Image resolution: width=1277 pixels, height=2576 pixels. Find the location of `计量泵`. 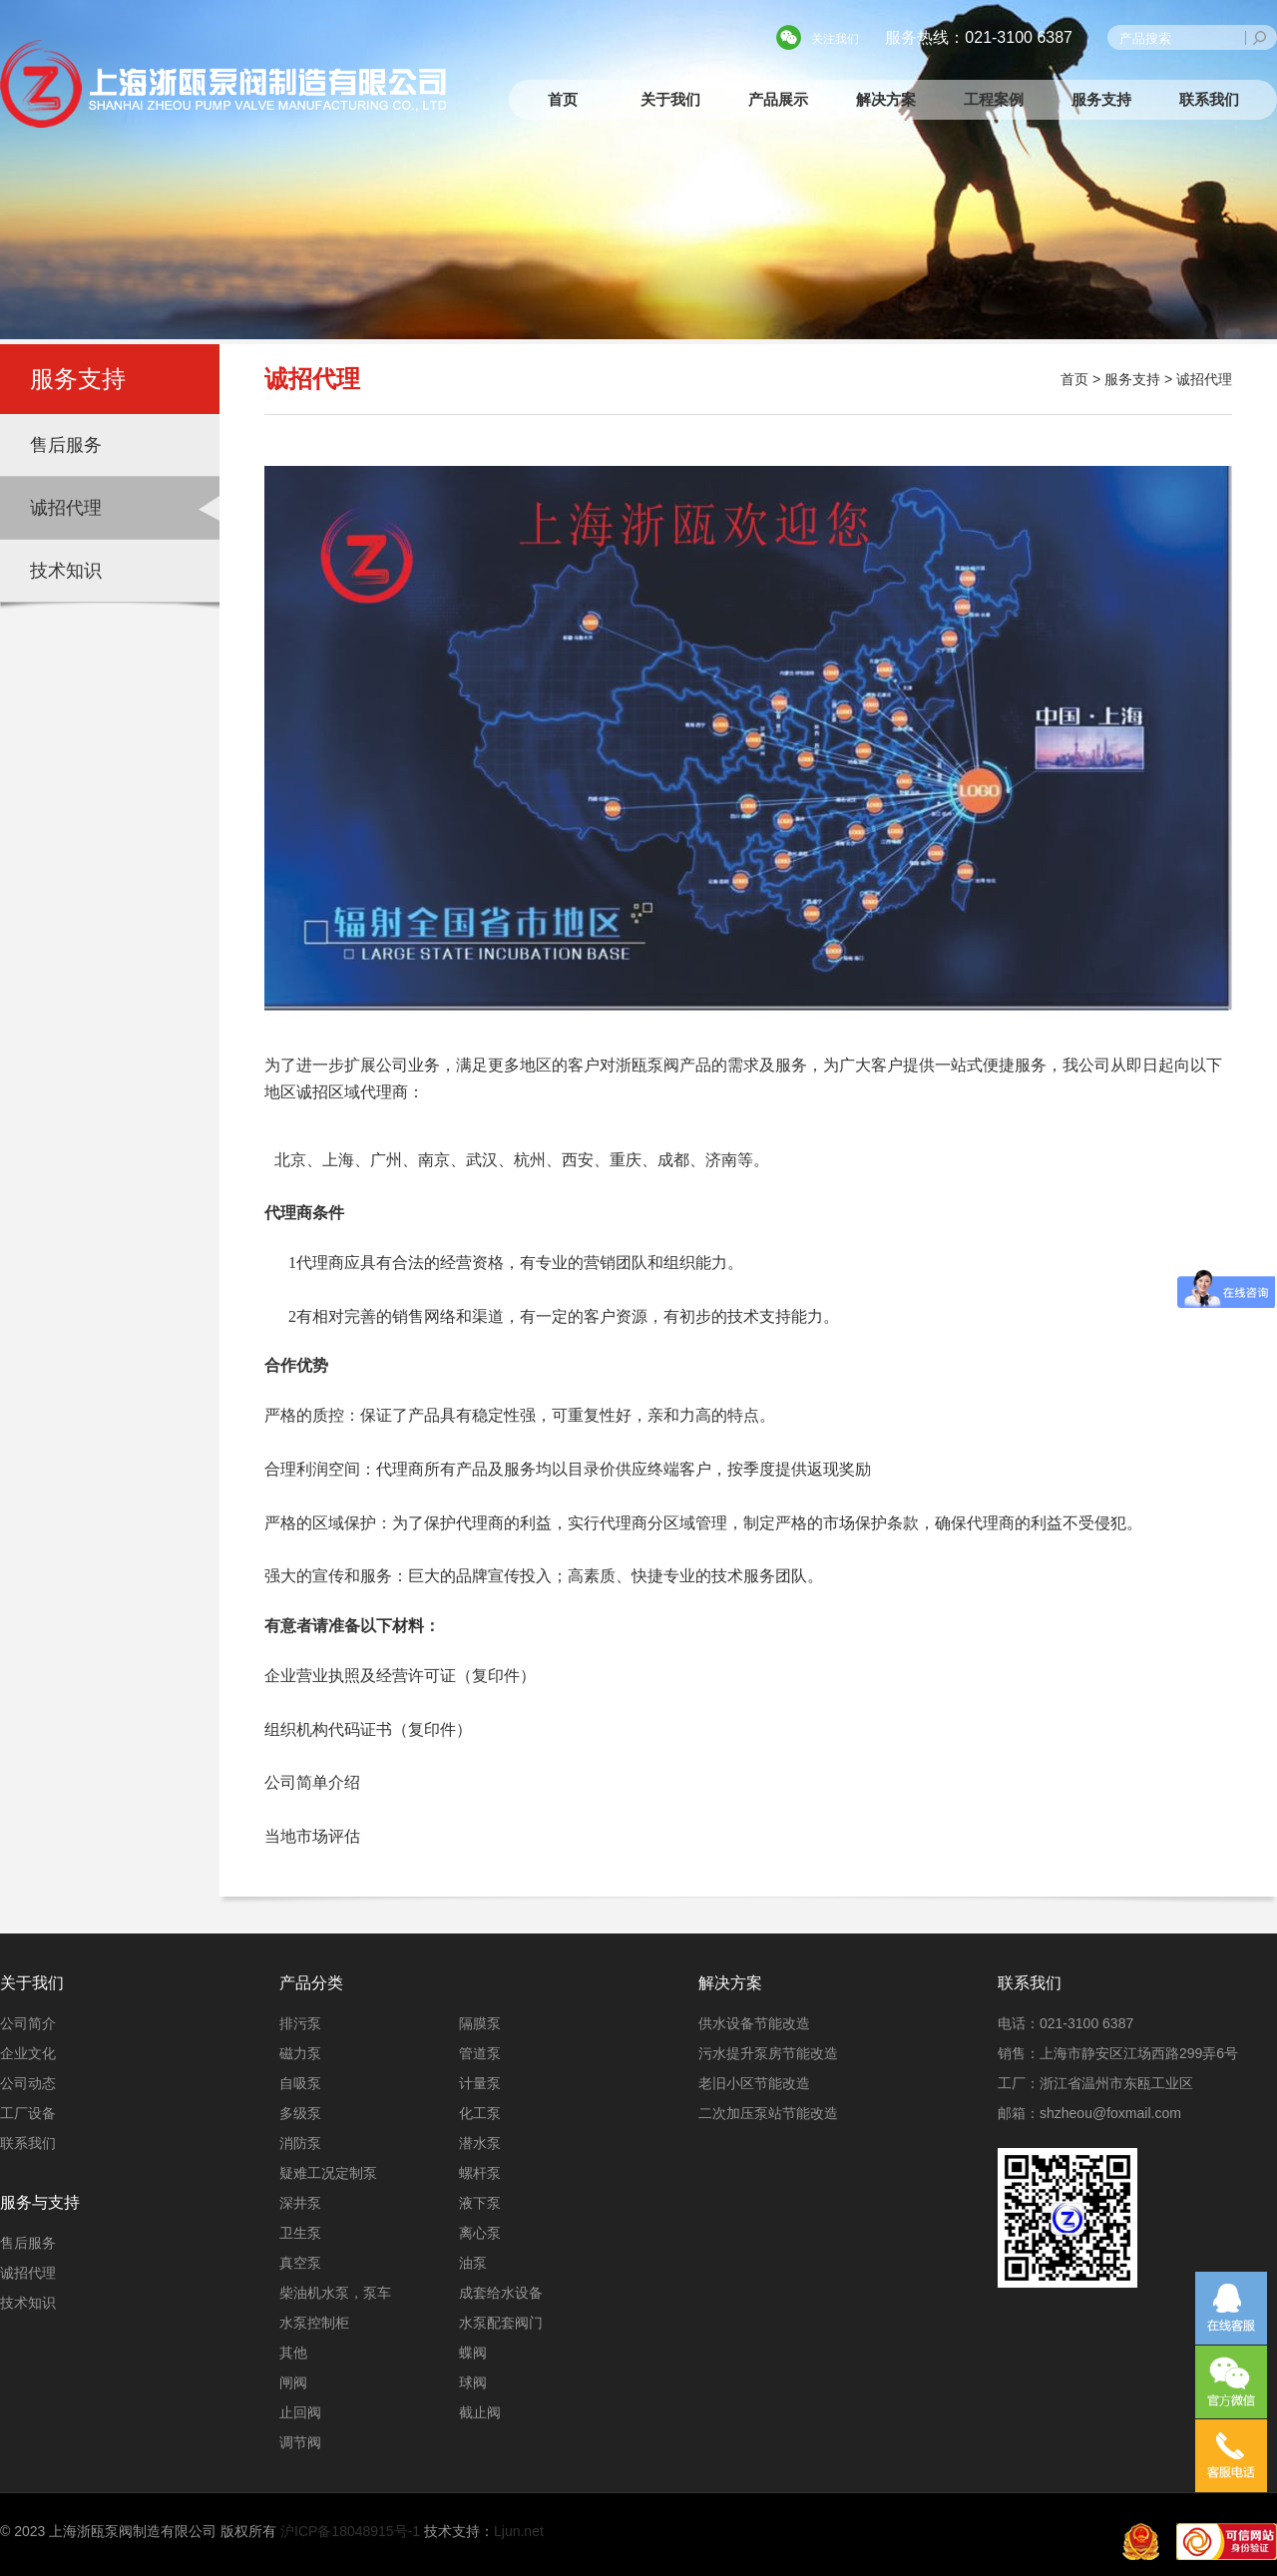

计量泵 is located at coordinates (480, 2083).